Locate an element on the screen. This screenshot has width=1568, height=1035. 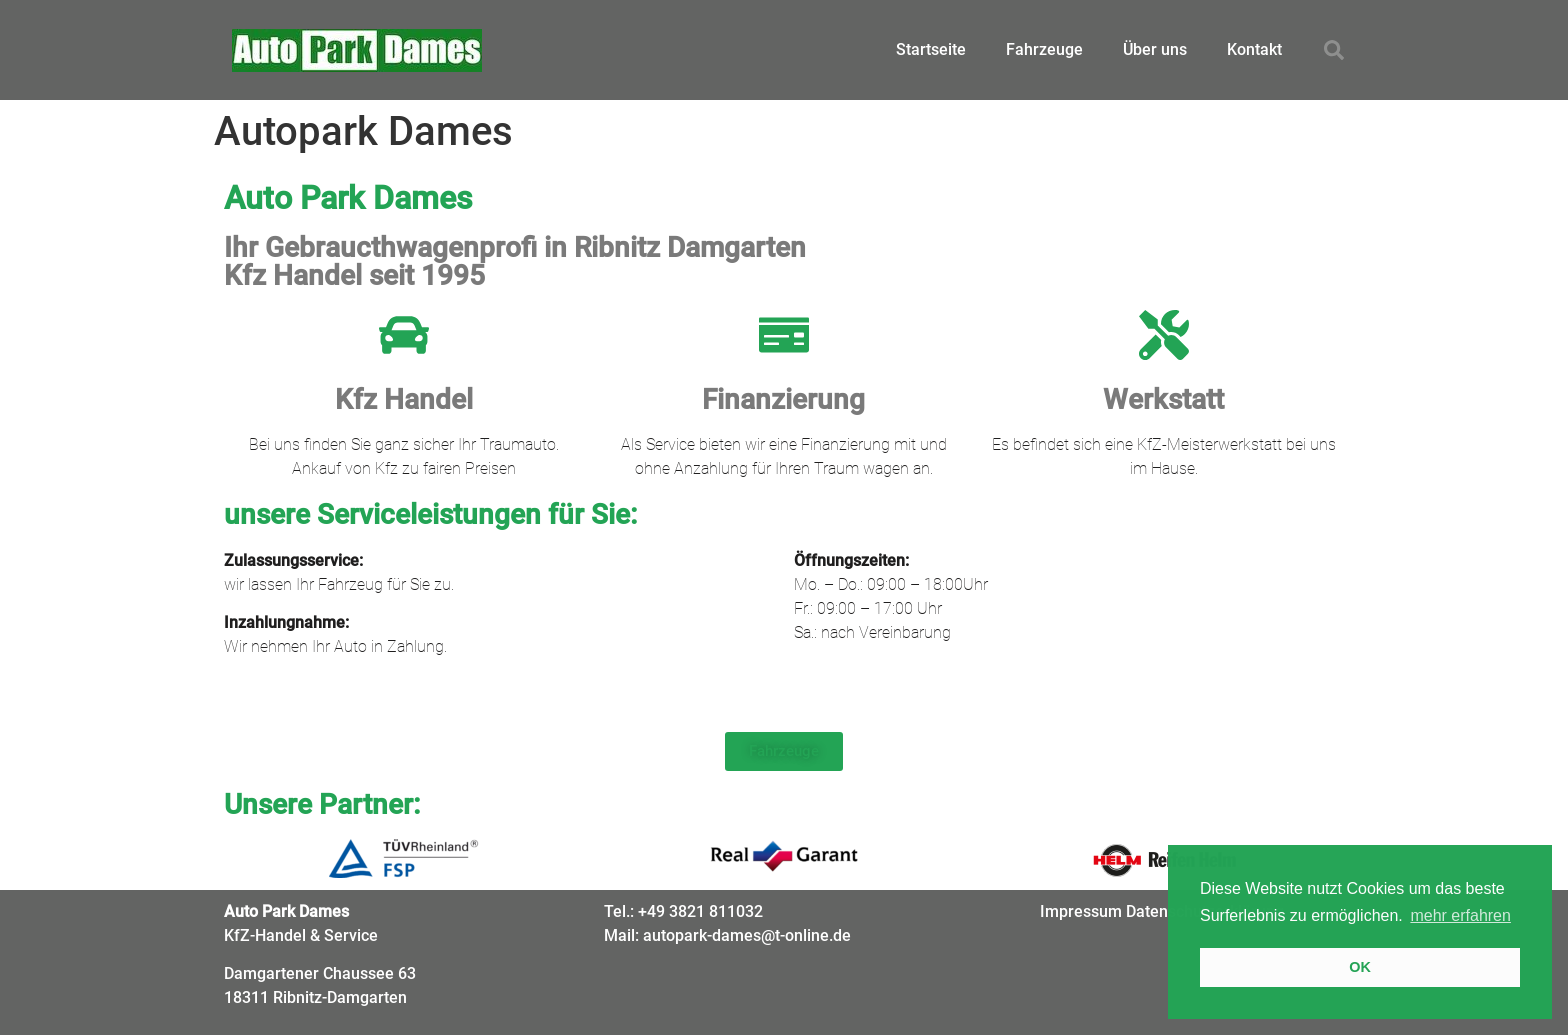
Startseite is located at coordinates (931, 49).